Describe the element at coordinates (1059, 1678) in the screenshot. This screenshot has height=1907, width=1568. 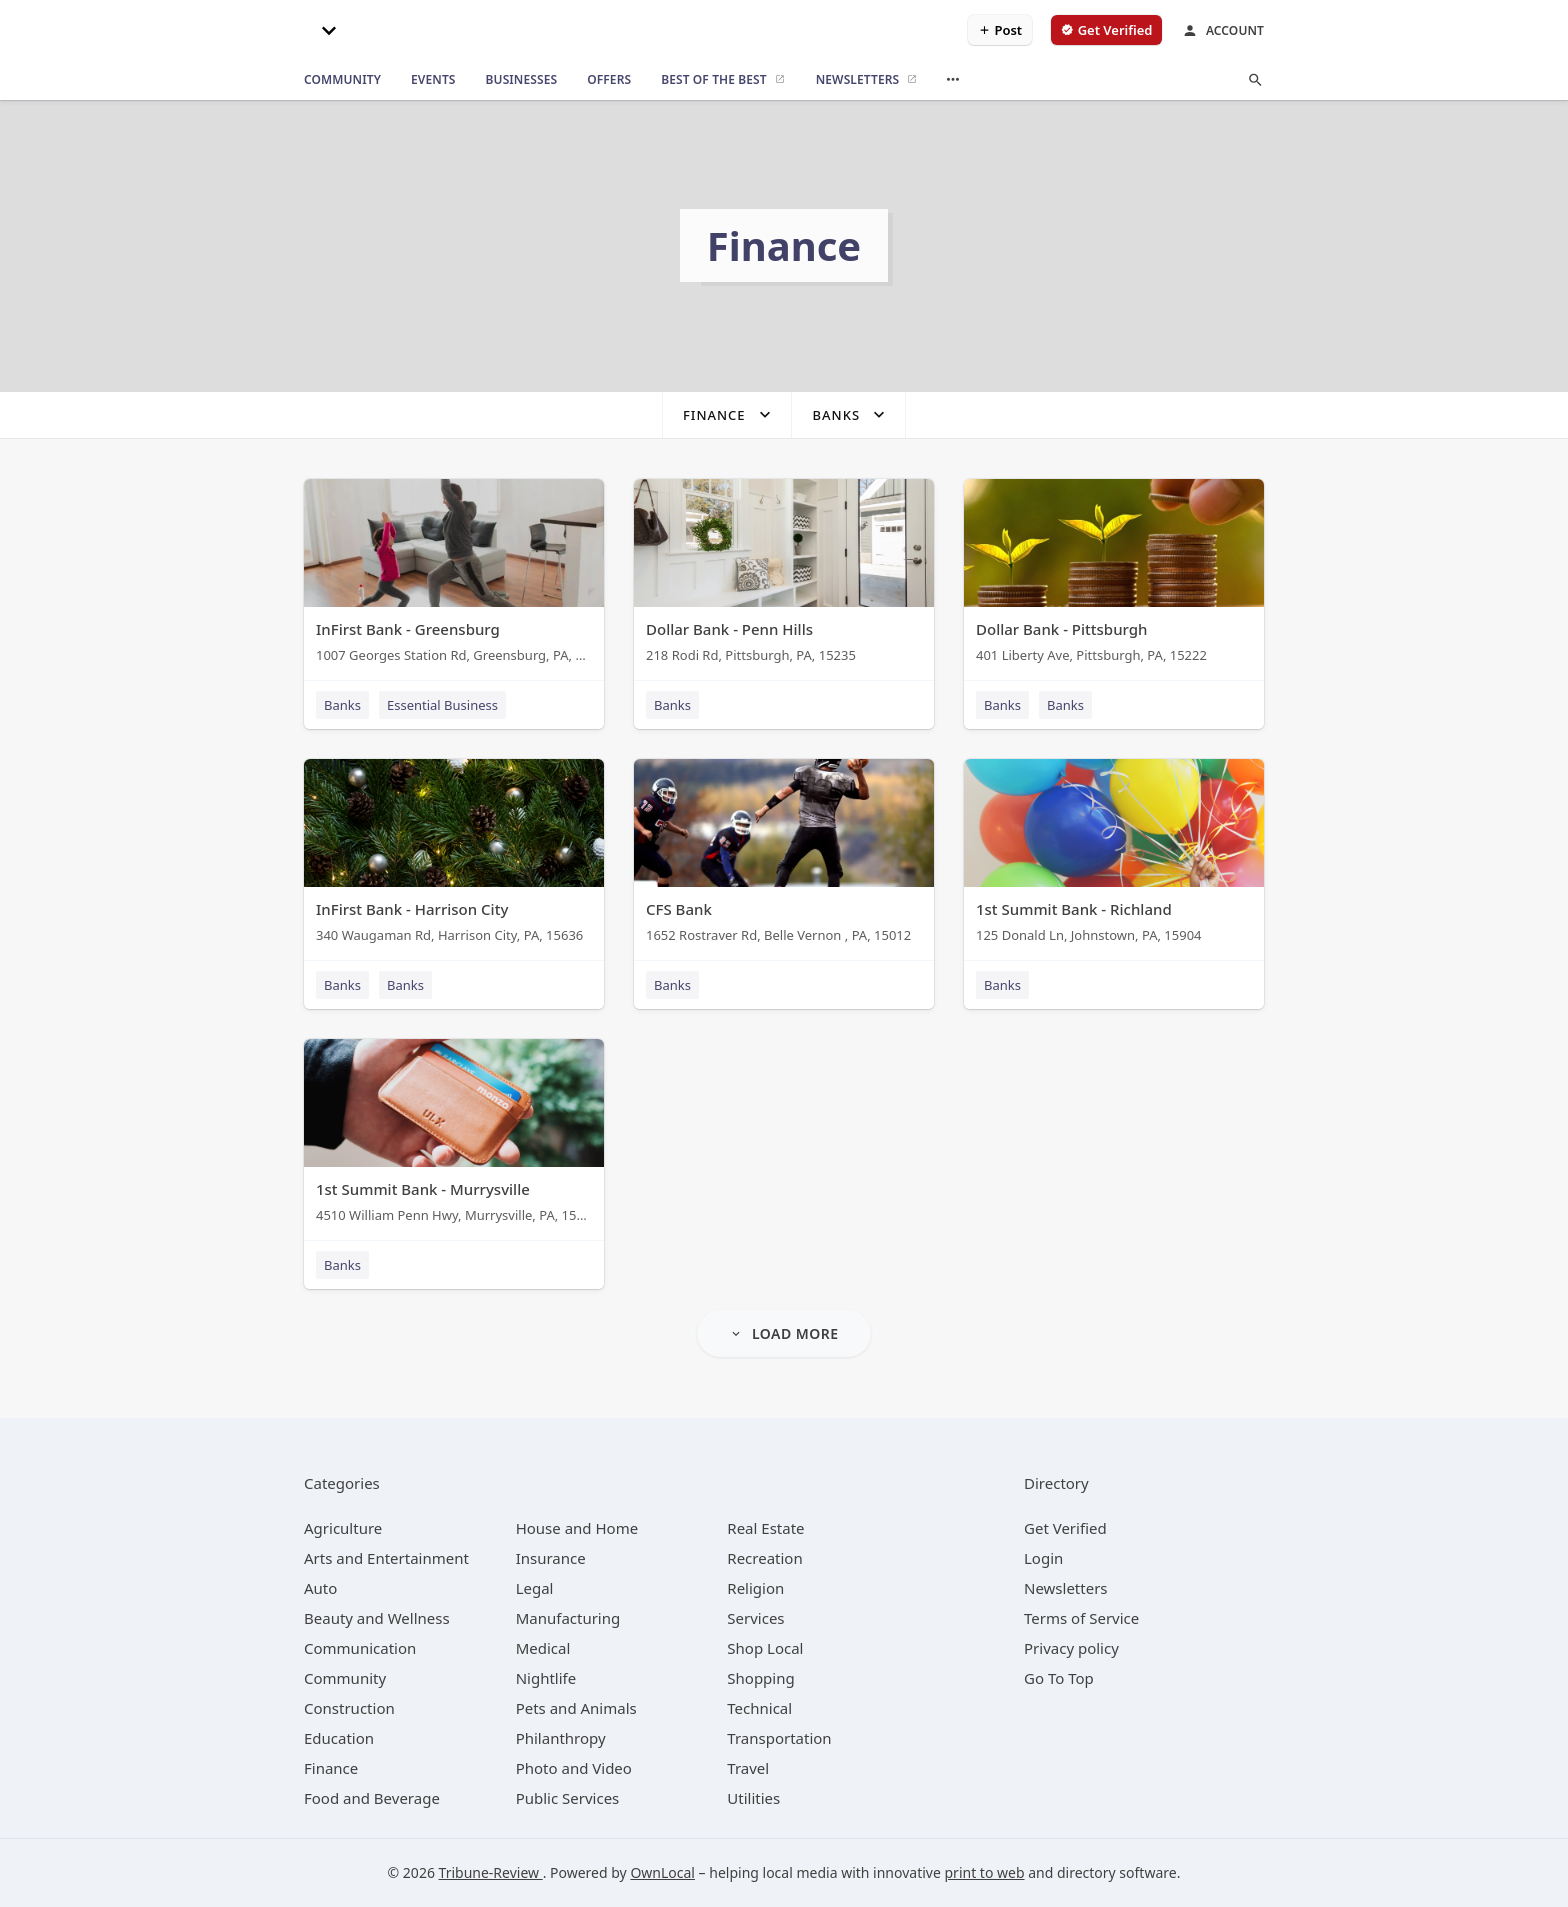
I see `Go To Top` at that location.